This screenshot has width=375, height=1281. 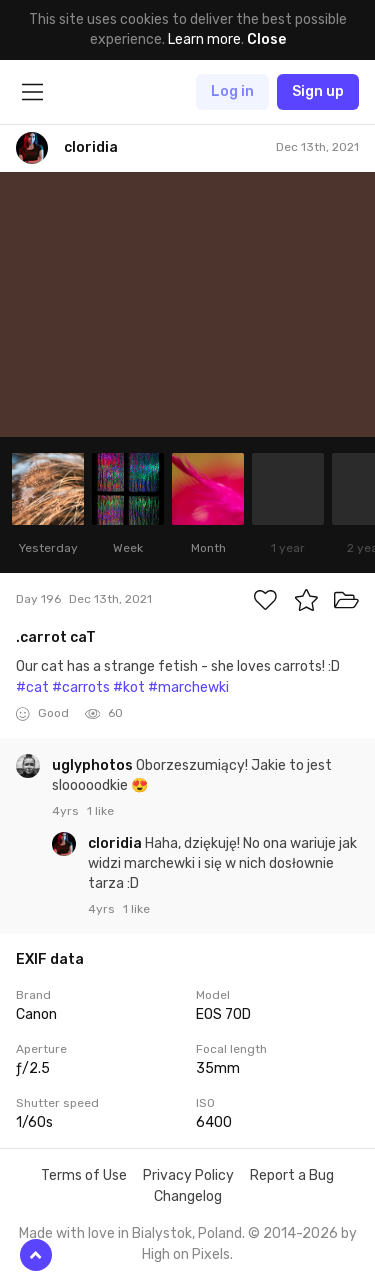 I want to click on Changelog, so click(x=188, y=1196).